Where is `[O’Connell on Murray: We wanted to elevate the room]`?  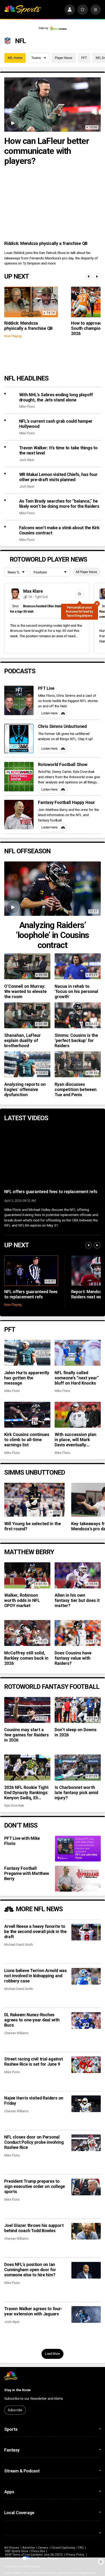 [O’Connell on Murray: We wanted to elevate the room] is located at coordinates (27, 966).